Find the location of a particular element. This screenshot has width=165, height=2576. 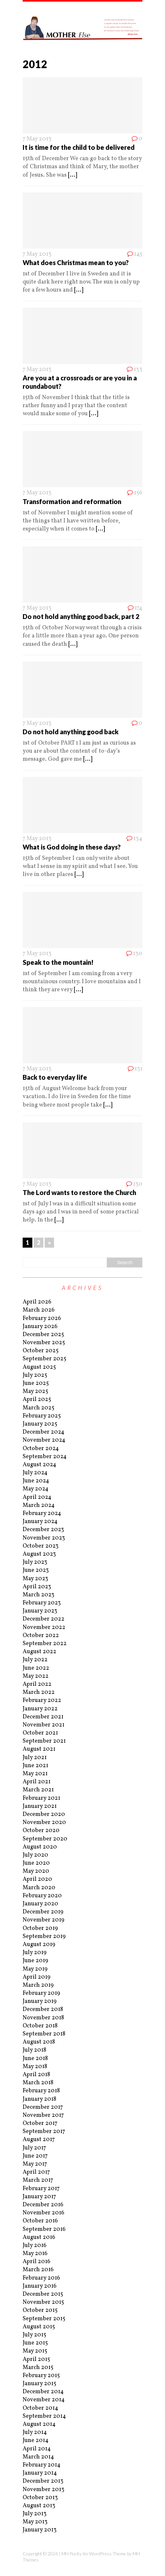

August 2019 is located at coordinates (39, 1945).